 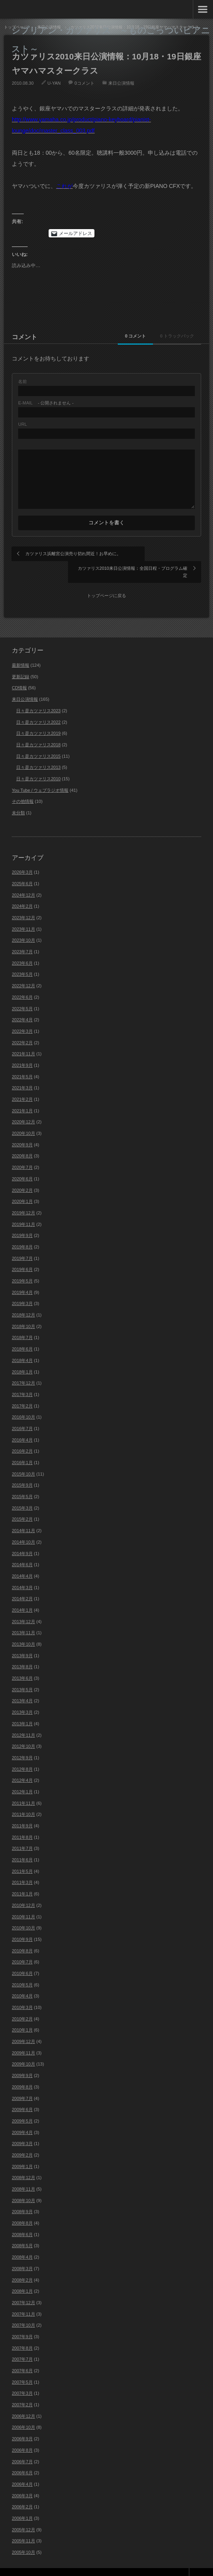 What do you see at coordinates (22, 2354) in the screenshot?
I see `2007年6月` at bounding box center [22, 2354].